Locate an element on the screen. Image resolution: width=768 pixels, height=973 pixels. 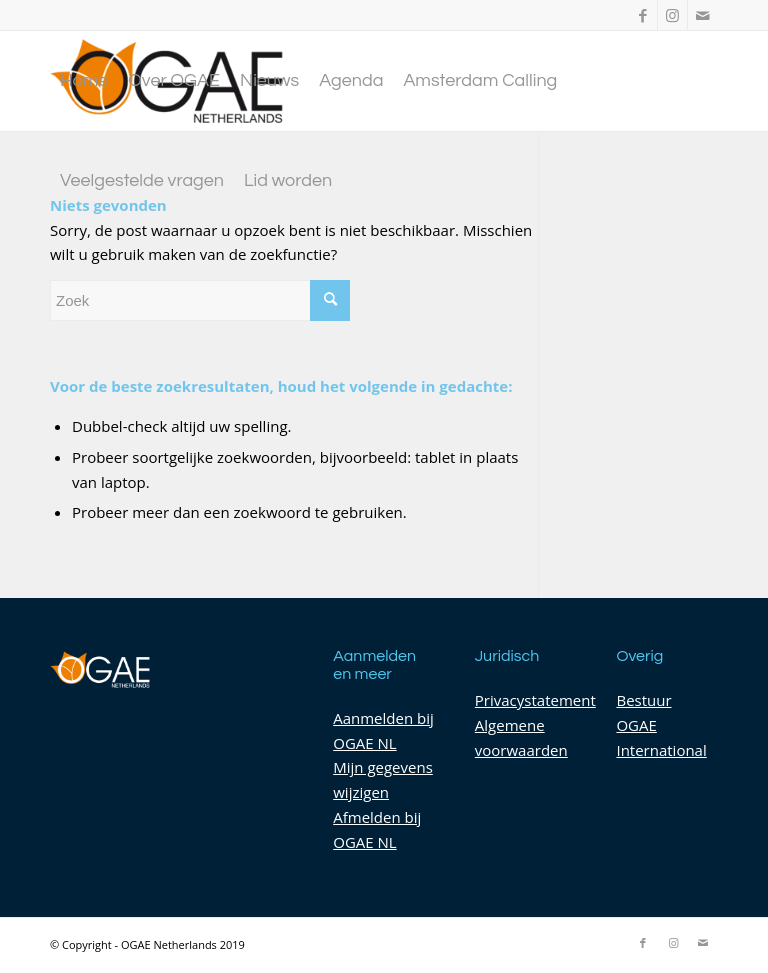
[menuitem] is located at coordinates (84, 81).